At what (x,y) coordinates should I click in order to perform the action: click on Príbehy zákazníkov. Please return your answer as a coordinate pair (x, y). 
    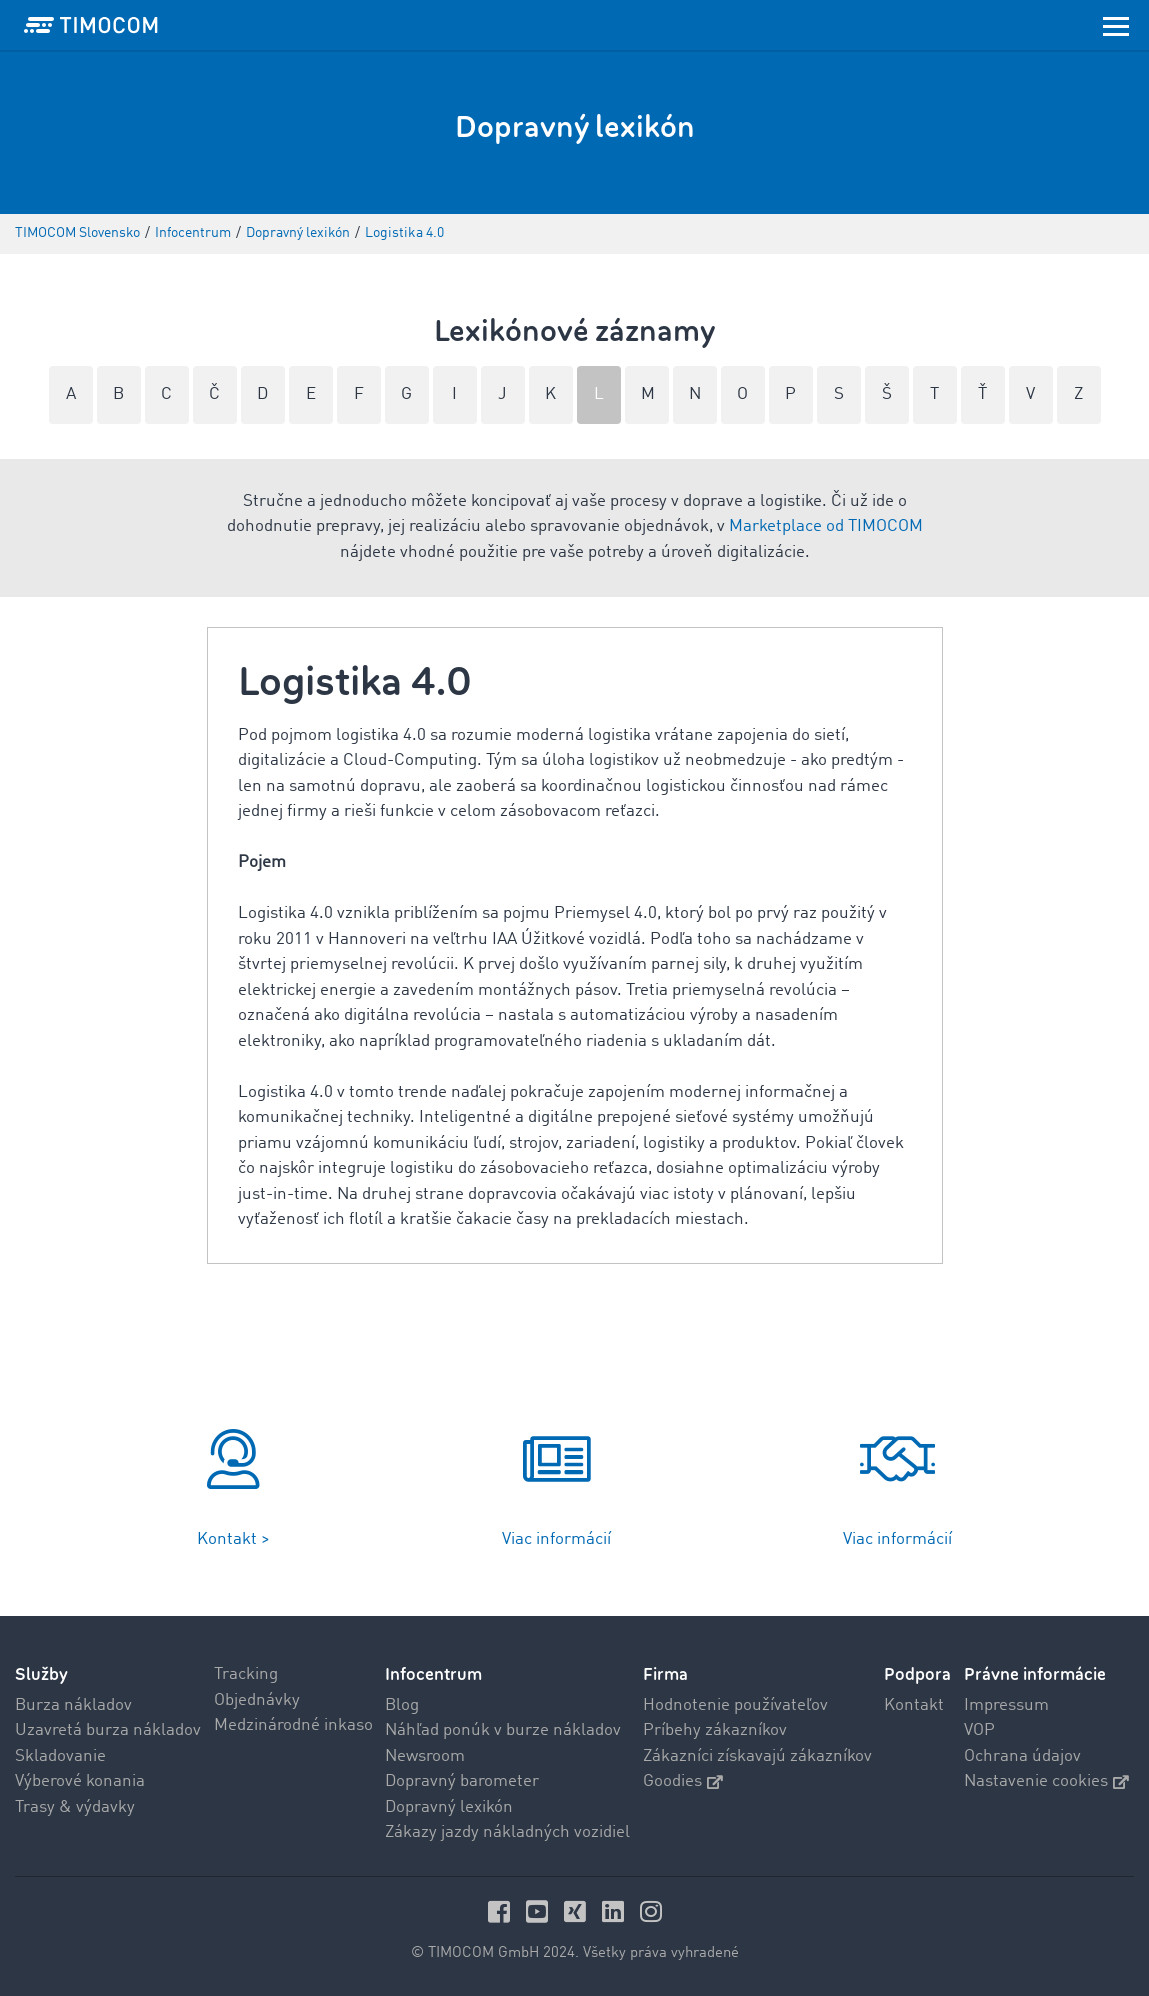
    Looking at the image, I should click on (715, 1730).